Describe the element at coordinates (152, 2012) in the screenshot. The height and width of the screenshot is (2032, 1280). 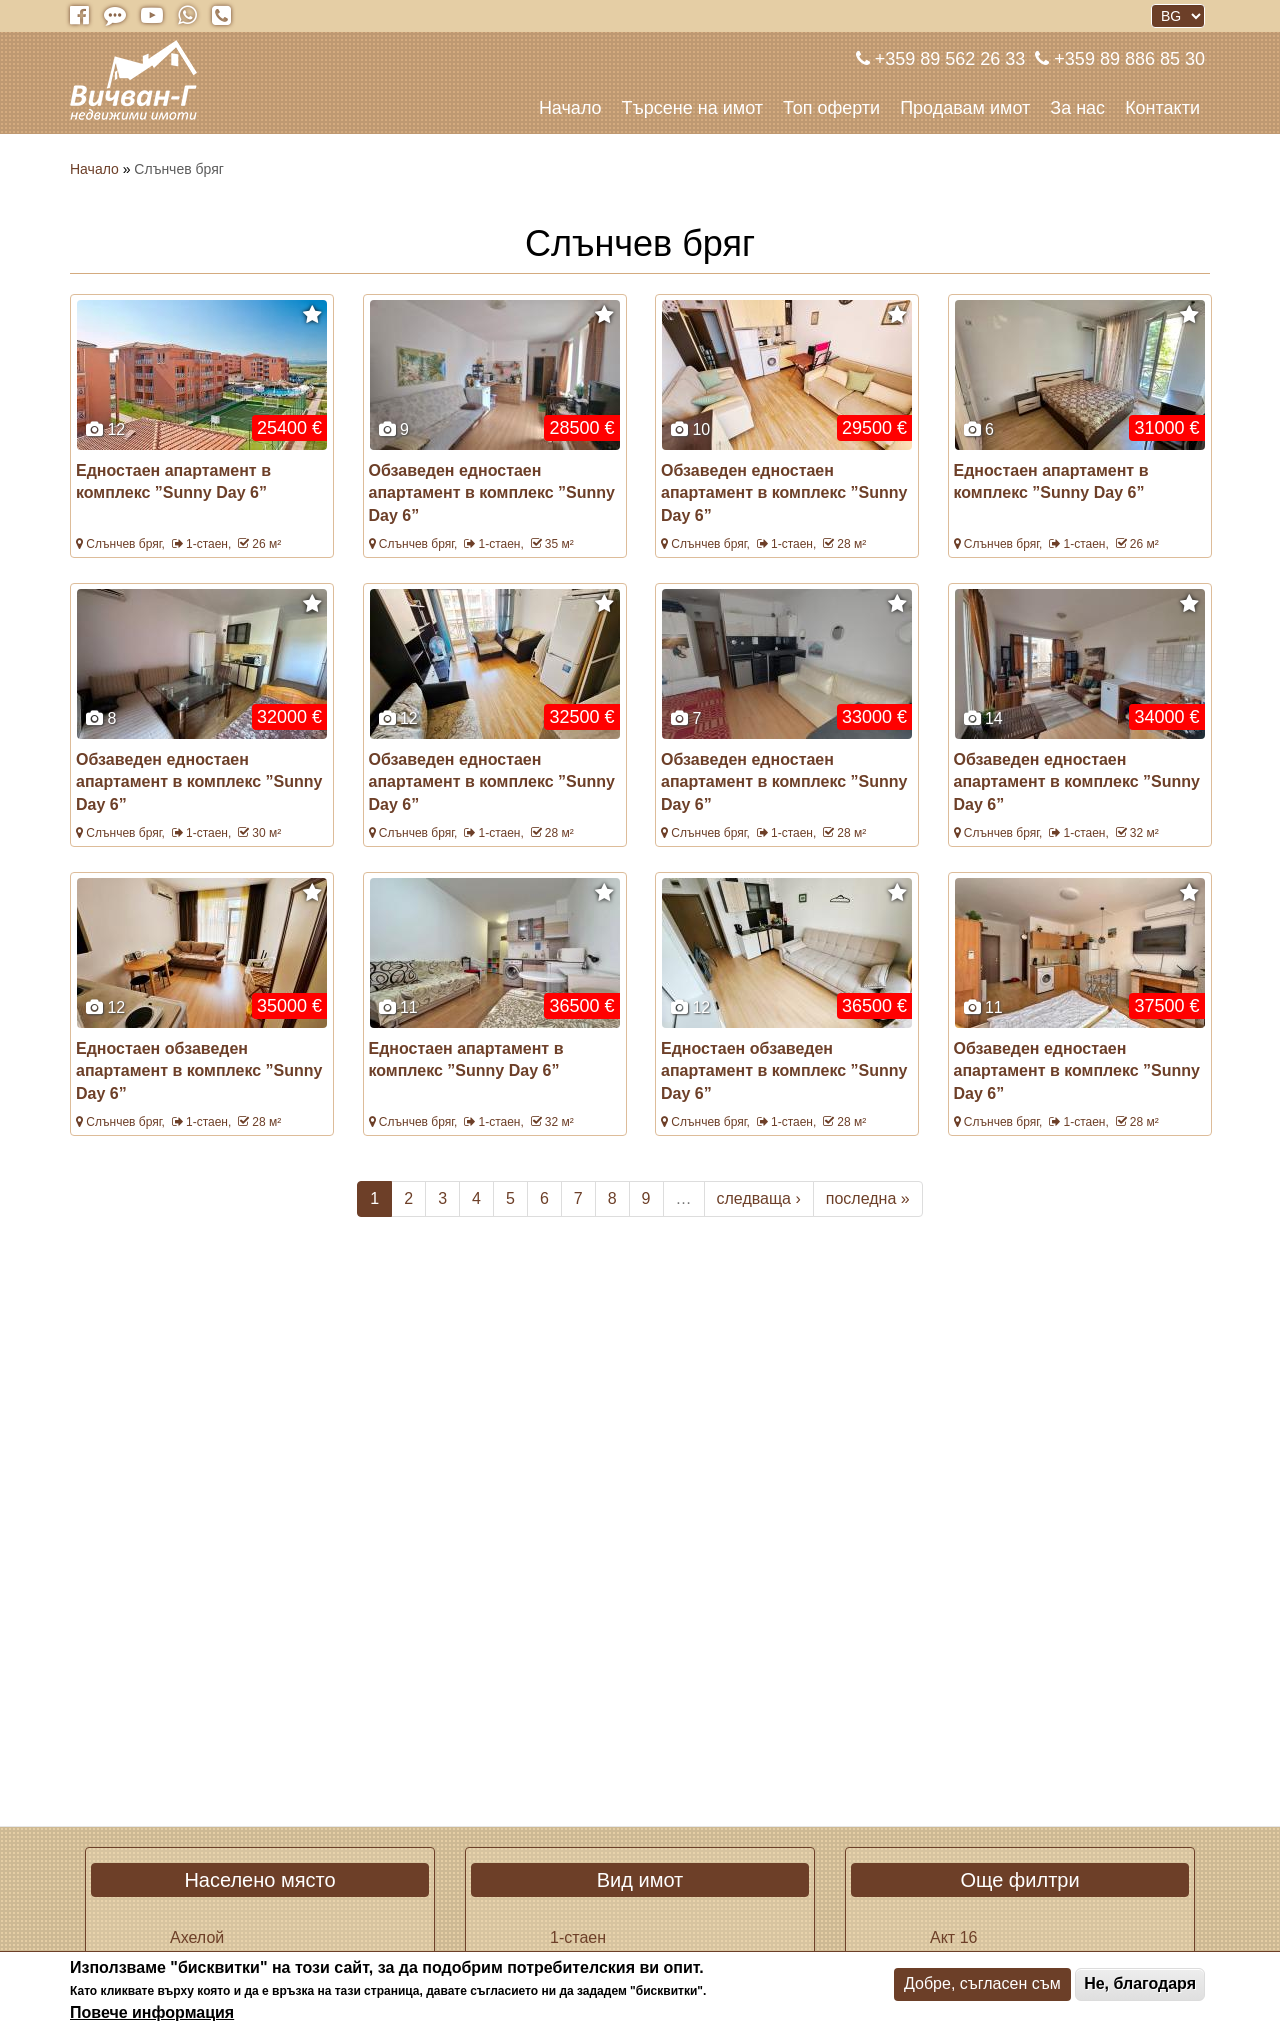
I see `Повече информация` at that location.